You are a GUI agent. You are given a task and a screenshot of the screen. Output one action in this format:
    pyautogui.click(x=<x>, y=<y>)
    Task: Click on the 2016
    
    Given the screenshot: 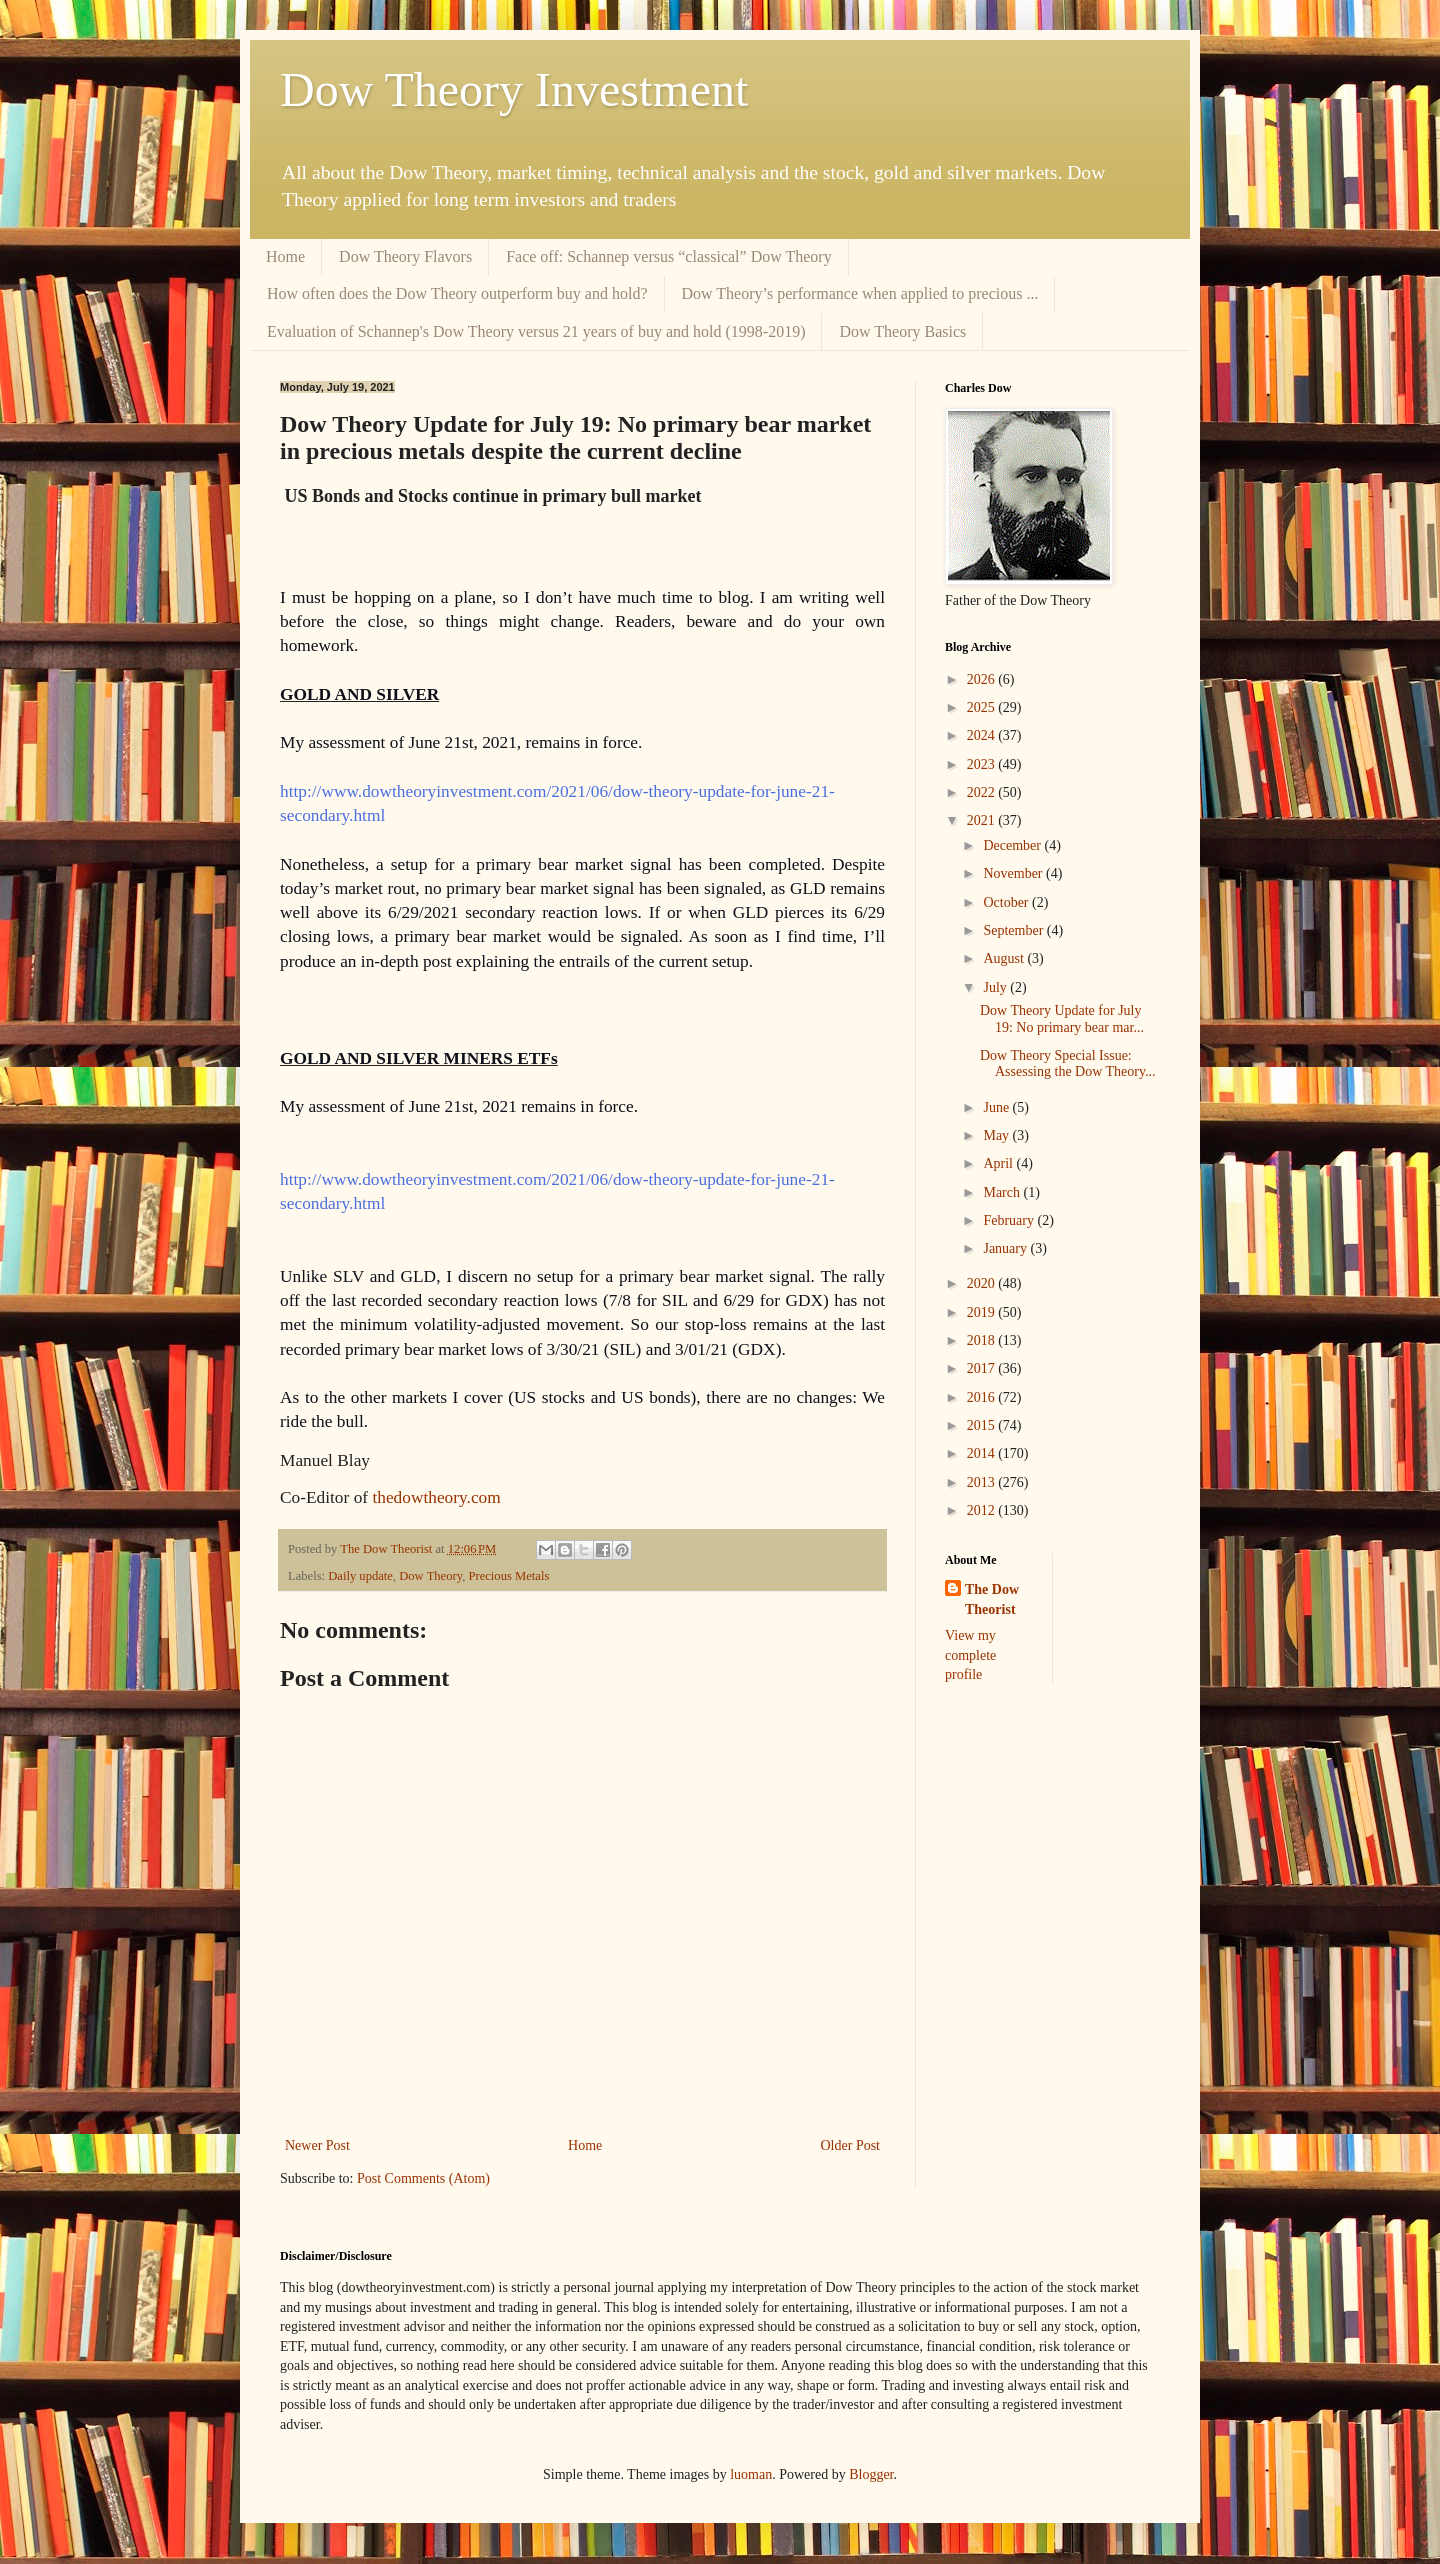 What is the action you would take?
    pyautogui.click(x=983, y=1397)
    